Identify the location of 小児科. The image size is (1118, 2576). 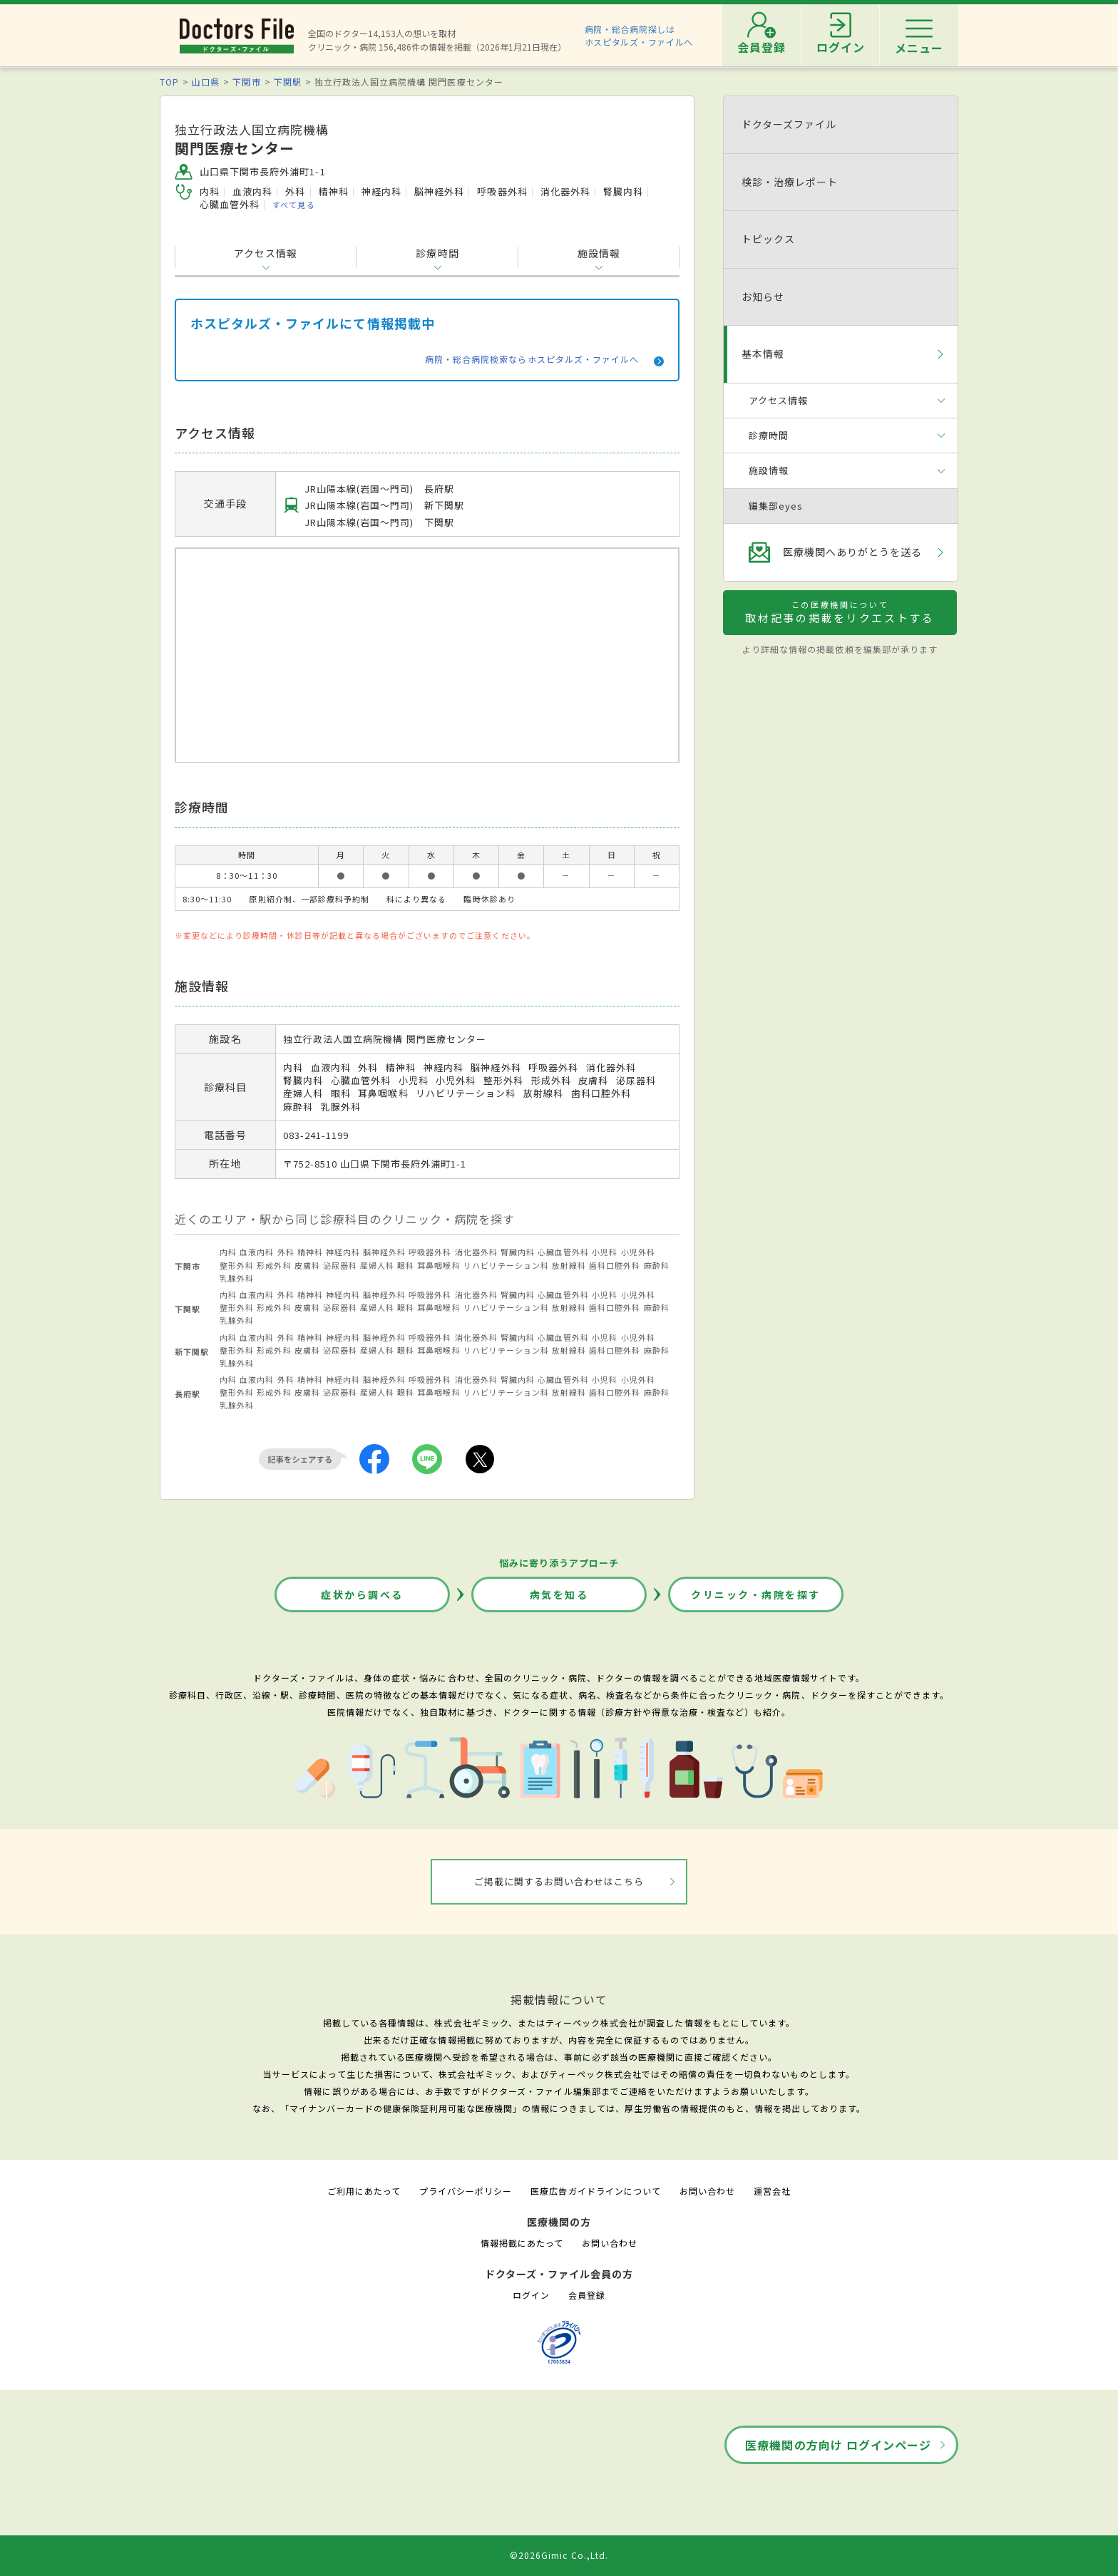
(604, 1251).